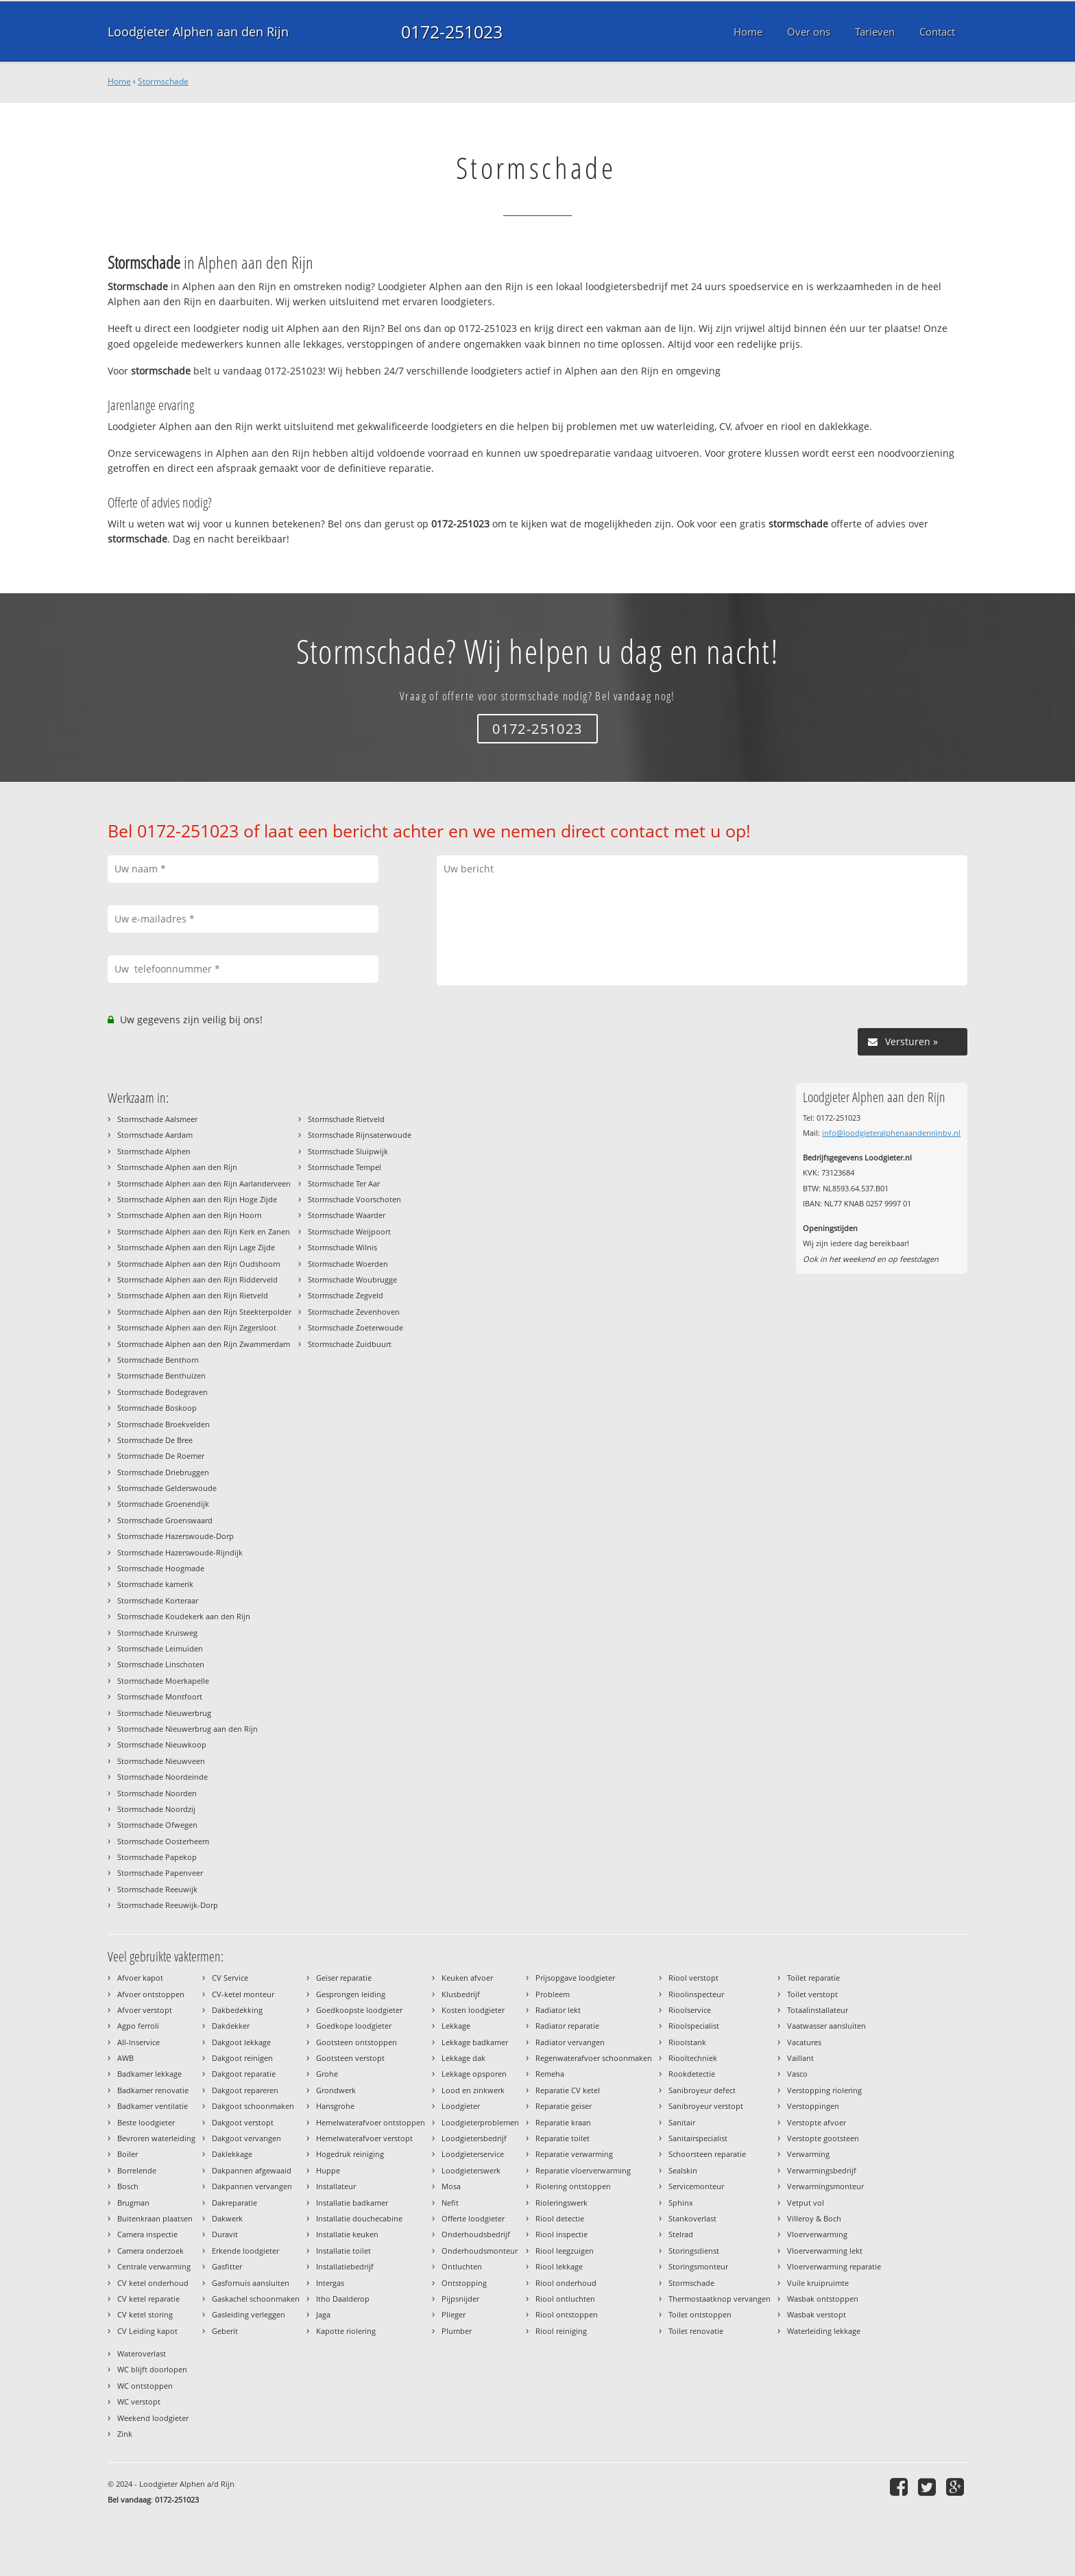 This screenshot has height=2576, width=1075. Describe the element at coordinates (692, 2058) in the screenshot. I see `Riooltechniek` at that location.